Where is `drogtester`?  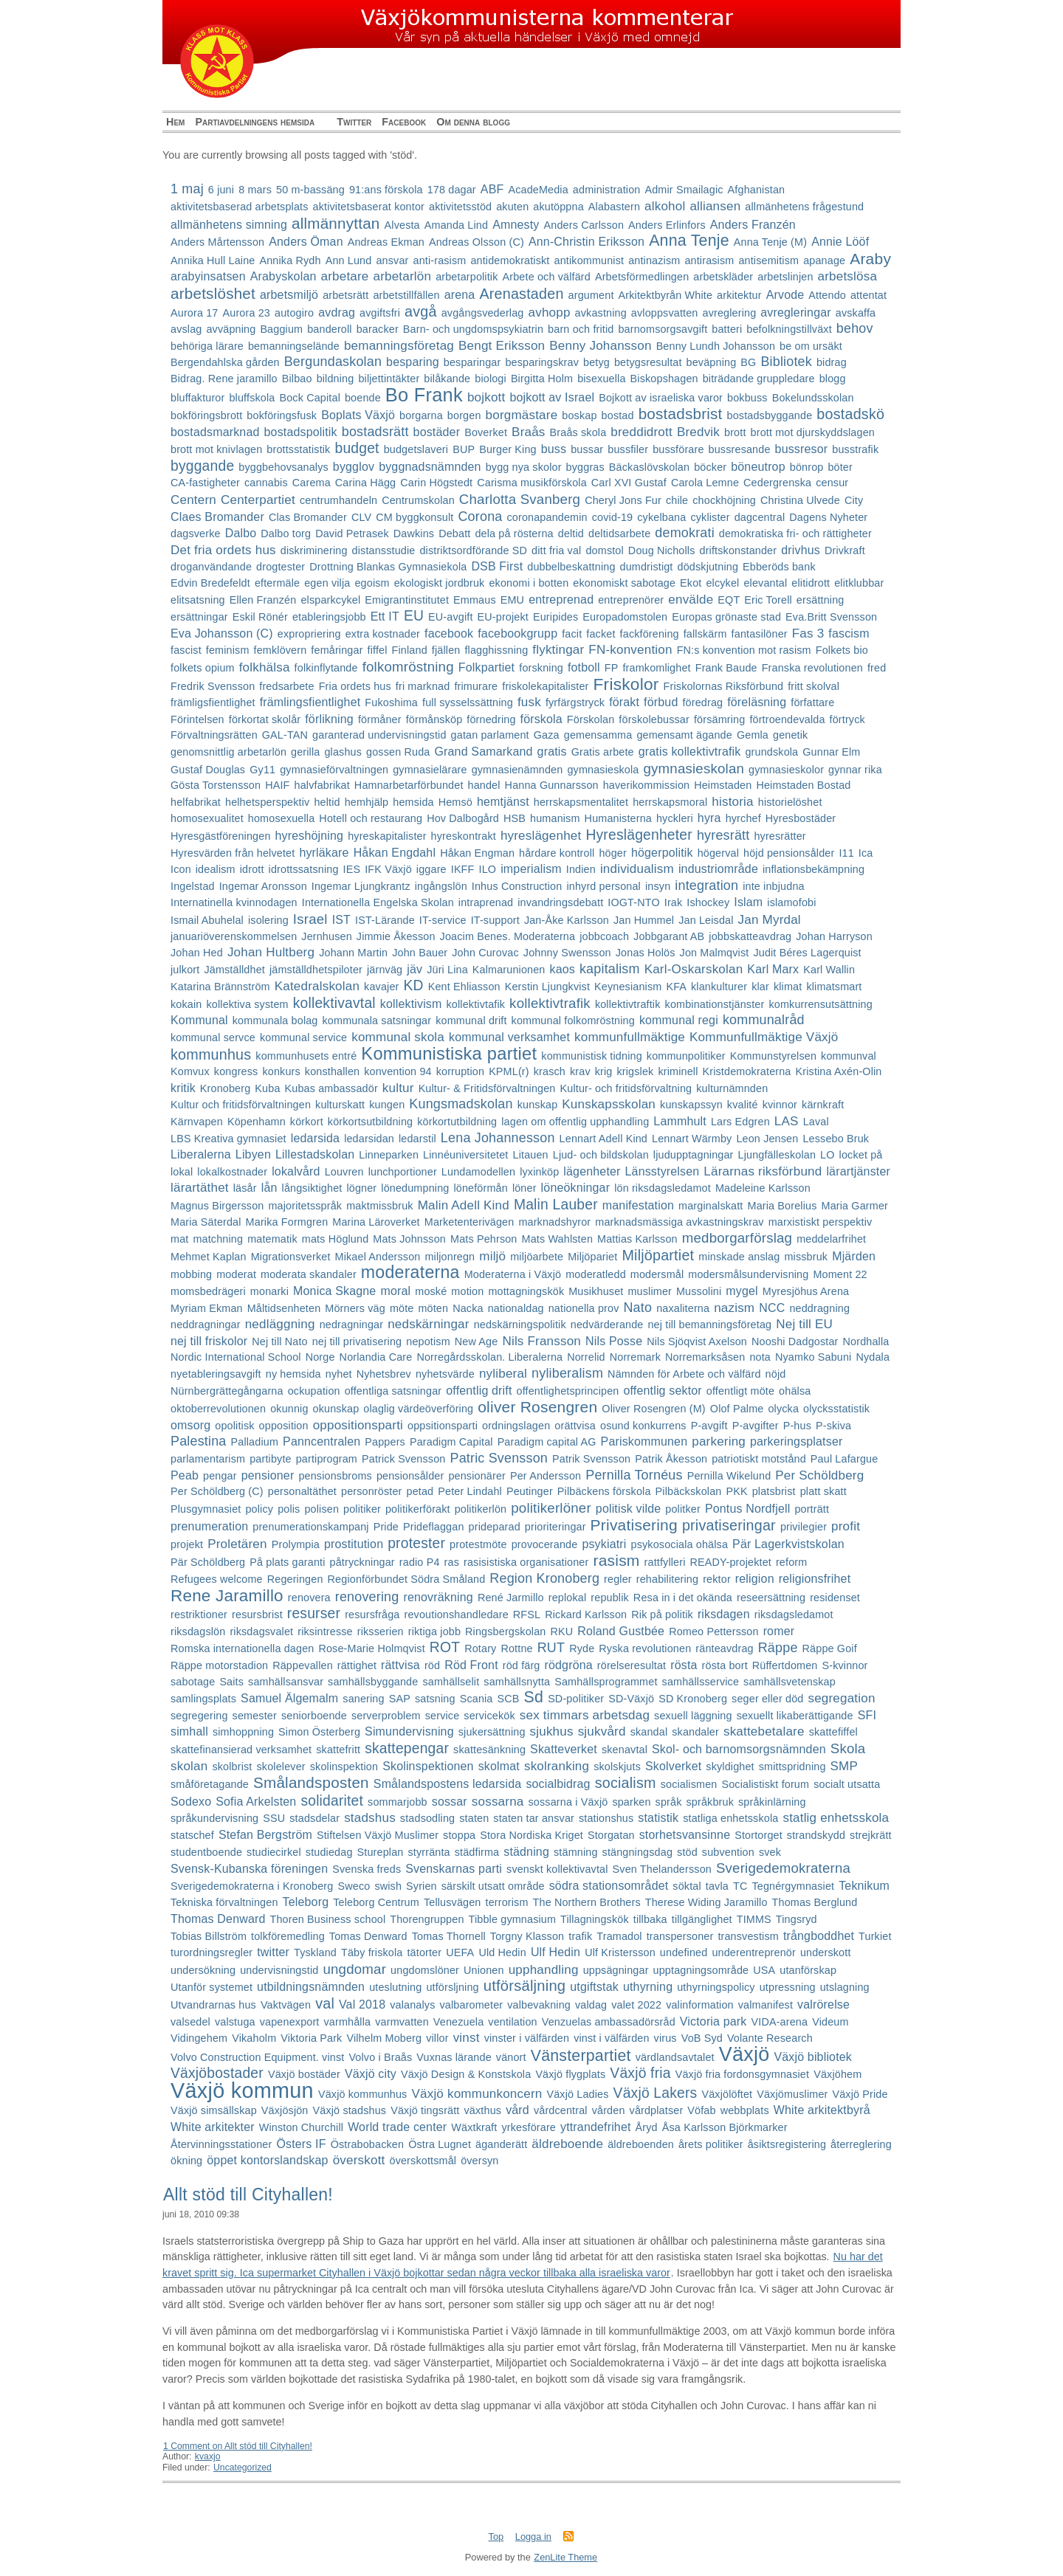 drogtester is located at coordinates (280, 567).